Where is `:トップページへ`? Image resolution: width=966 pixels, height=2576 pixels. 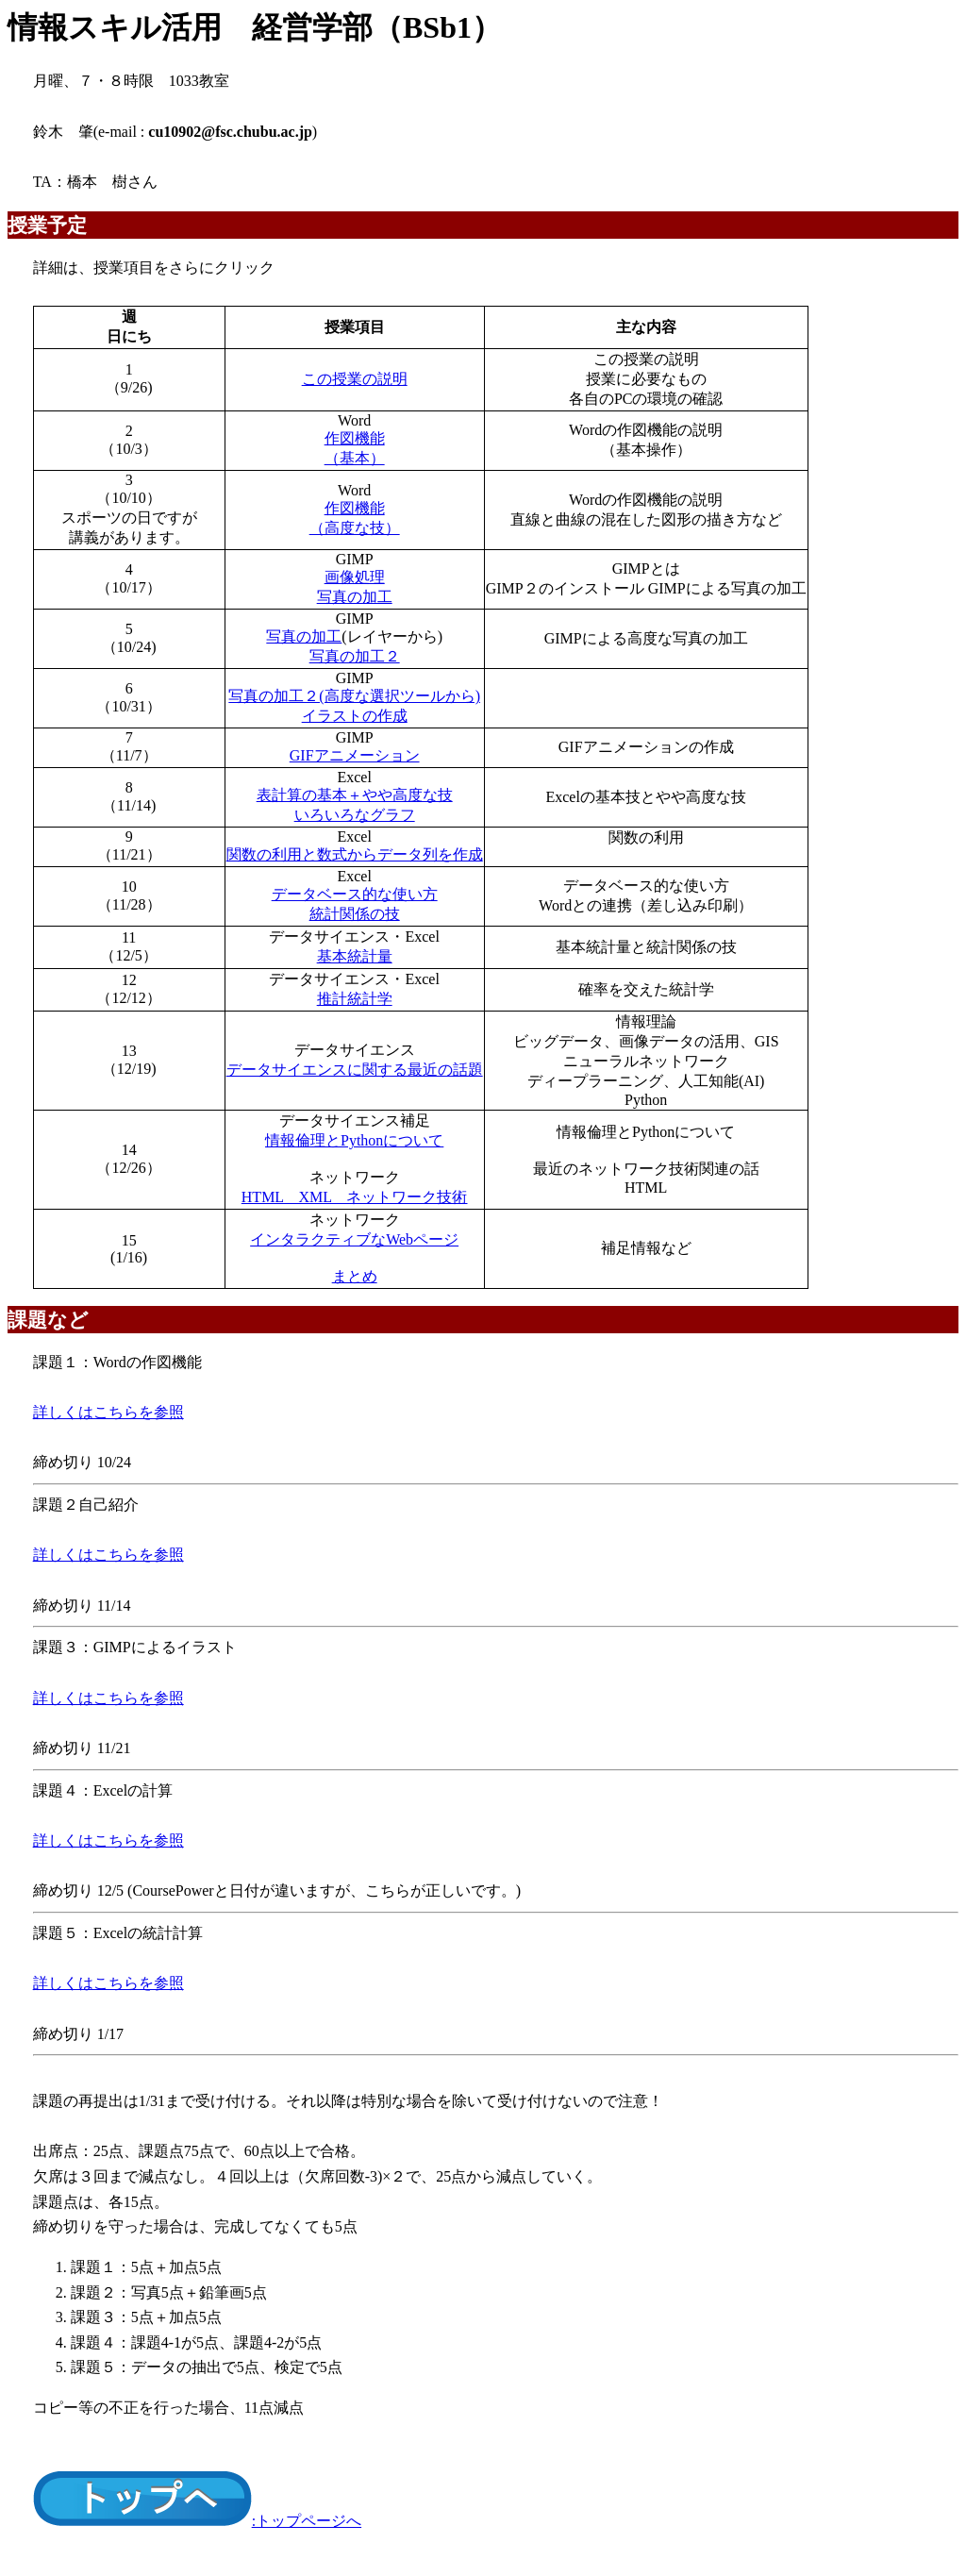
:トップページへ is located at coordinates (197, 2521).